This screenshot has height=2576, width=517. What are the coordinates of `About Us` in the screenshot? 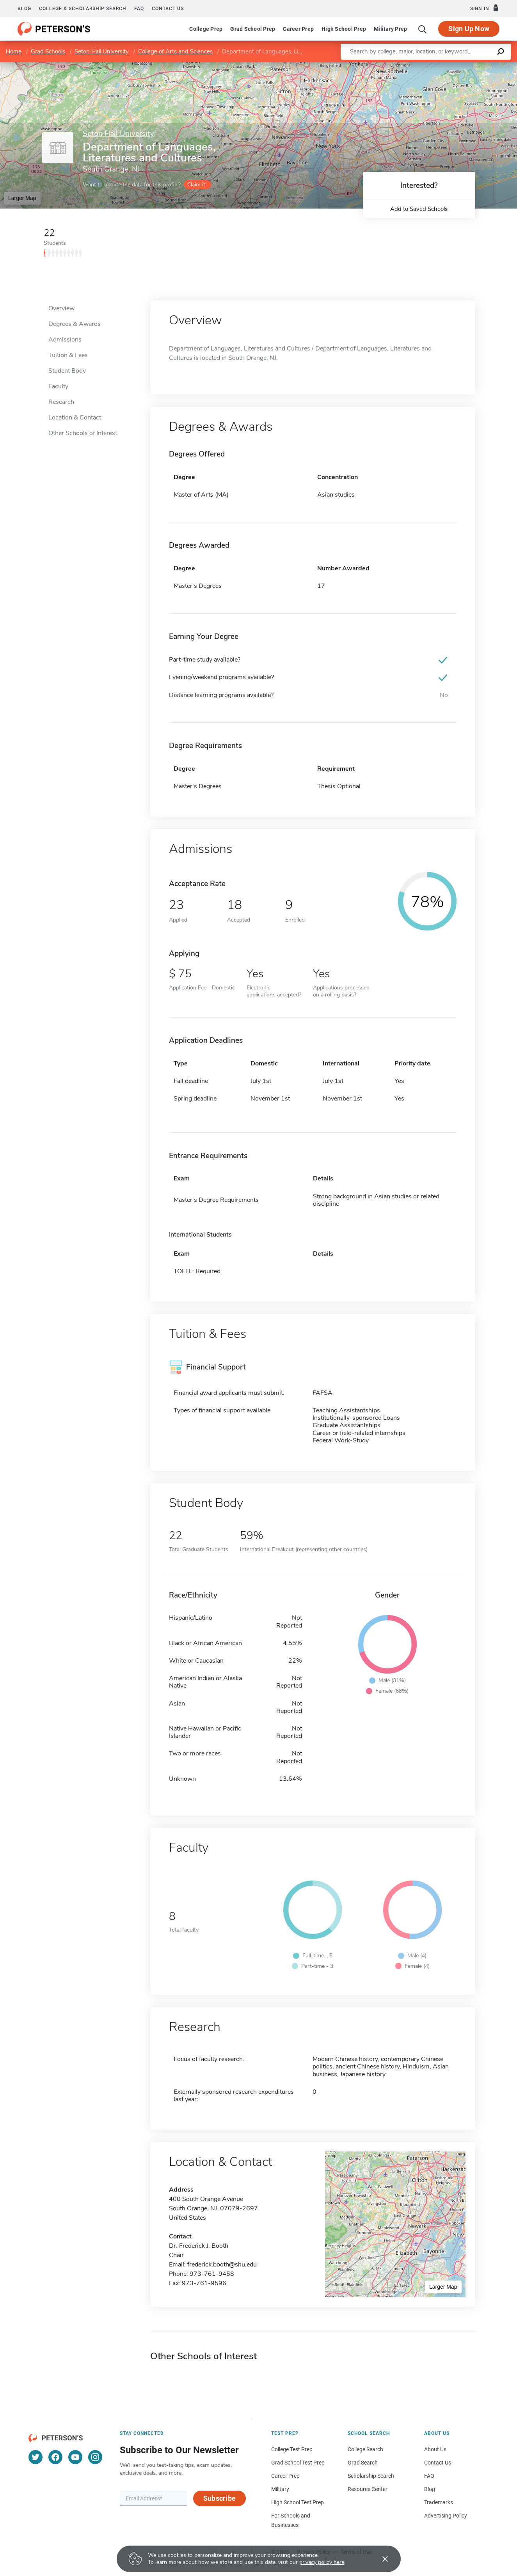 It's located at (435, 2449).